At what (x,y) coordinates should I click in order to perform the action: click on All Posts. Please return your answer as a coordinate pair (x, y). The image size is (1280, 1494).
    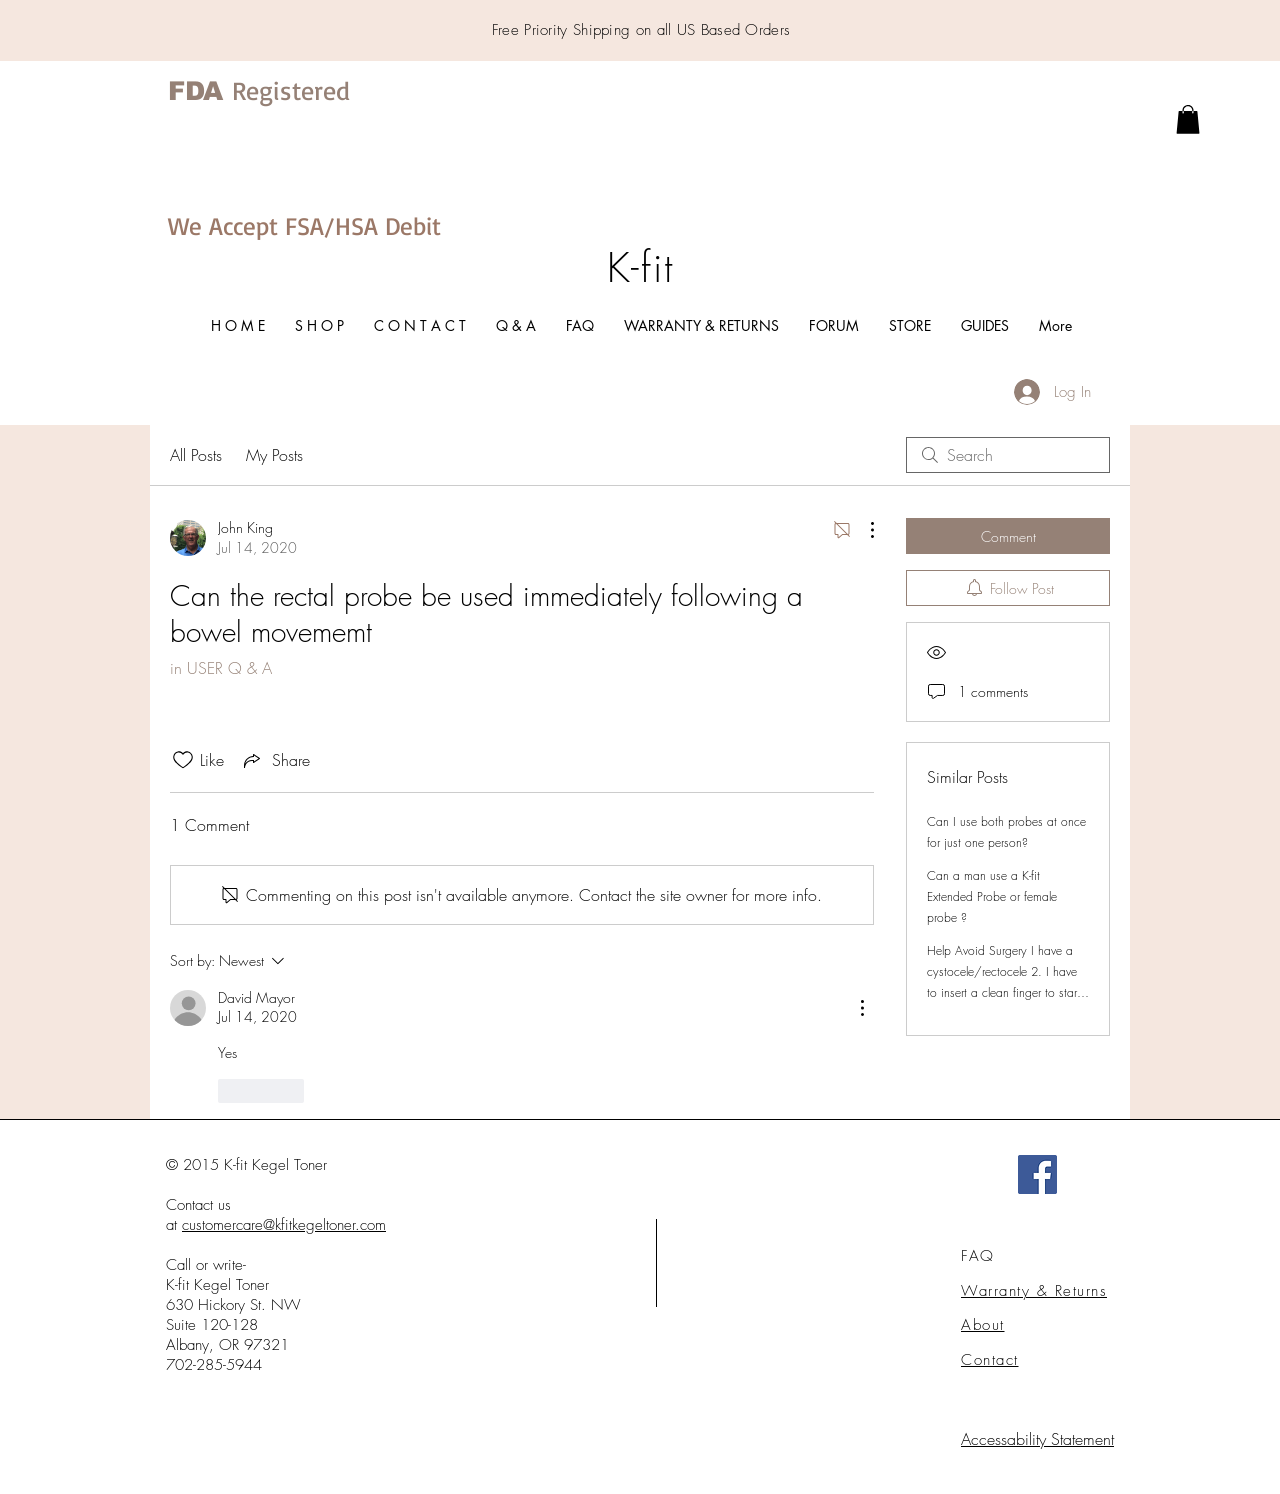
    Looking at the image, I should click on (196, 455).